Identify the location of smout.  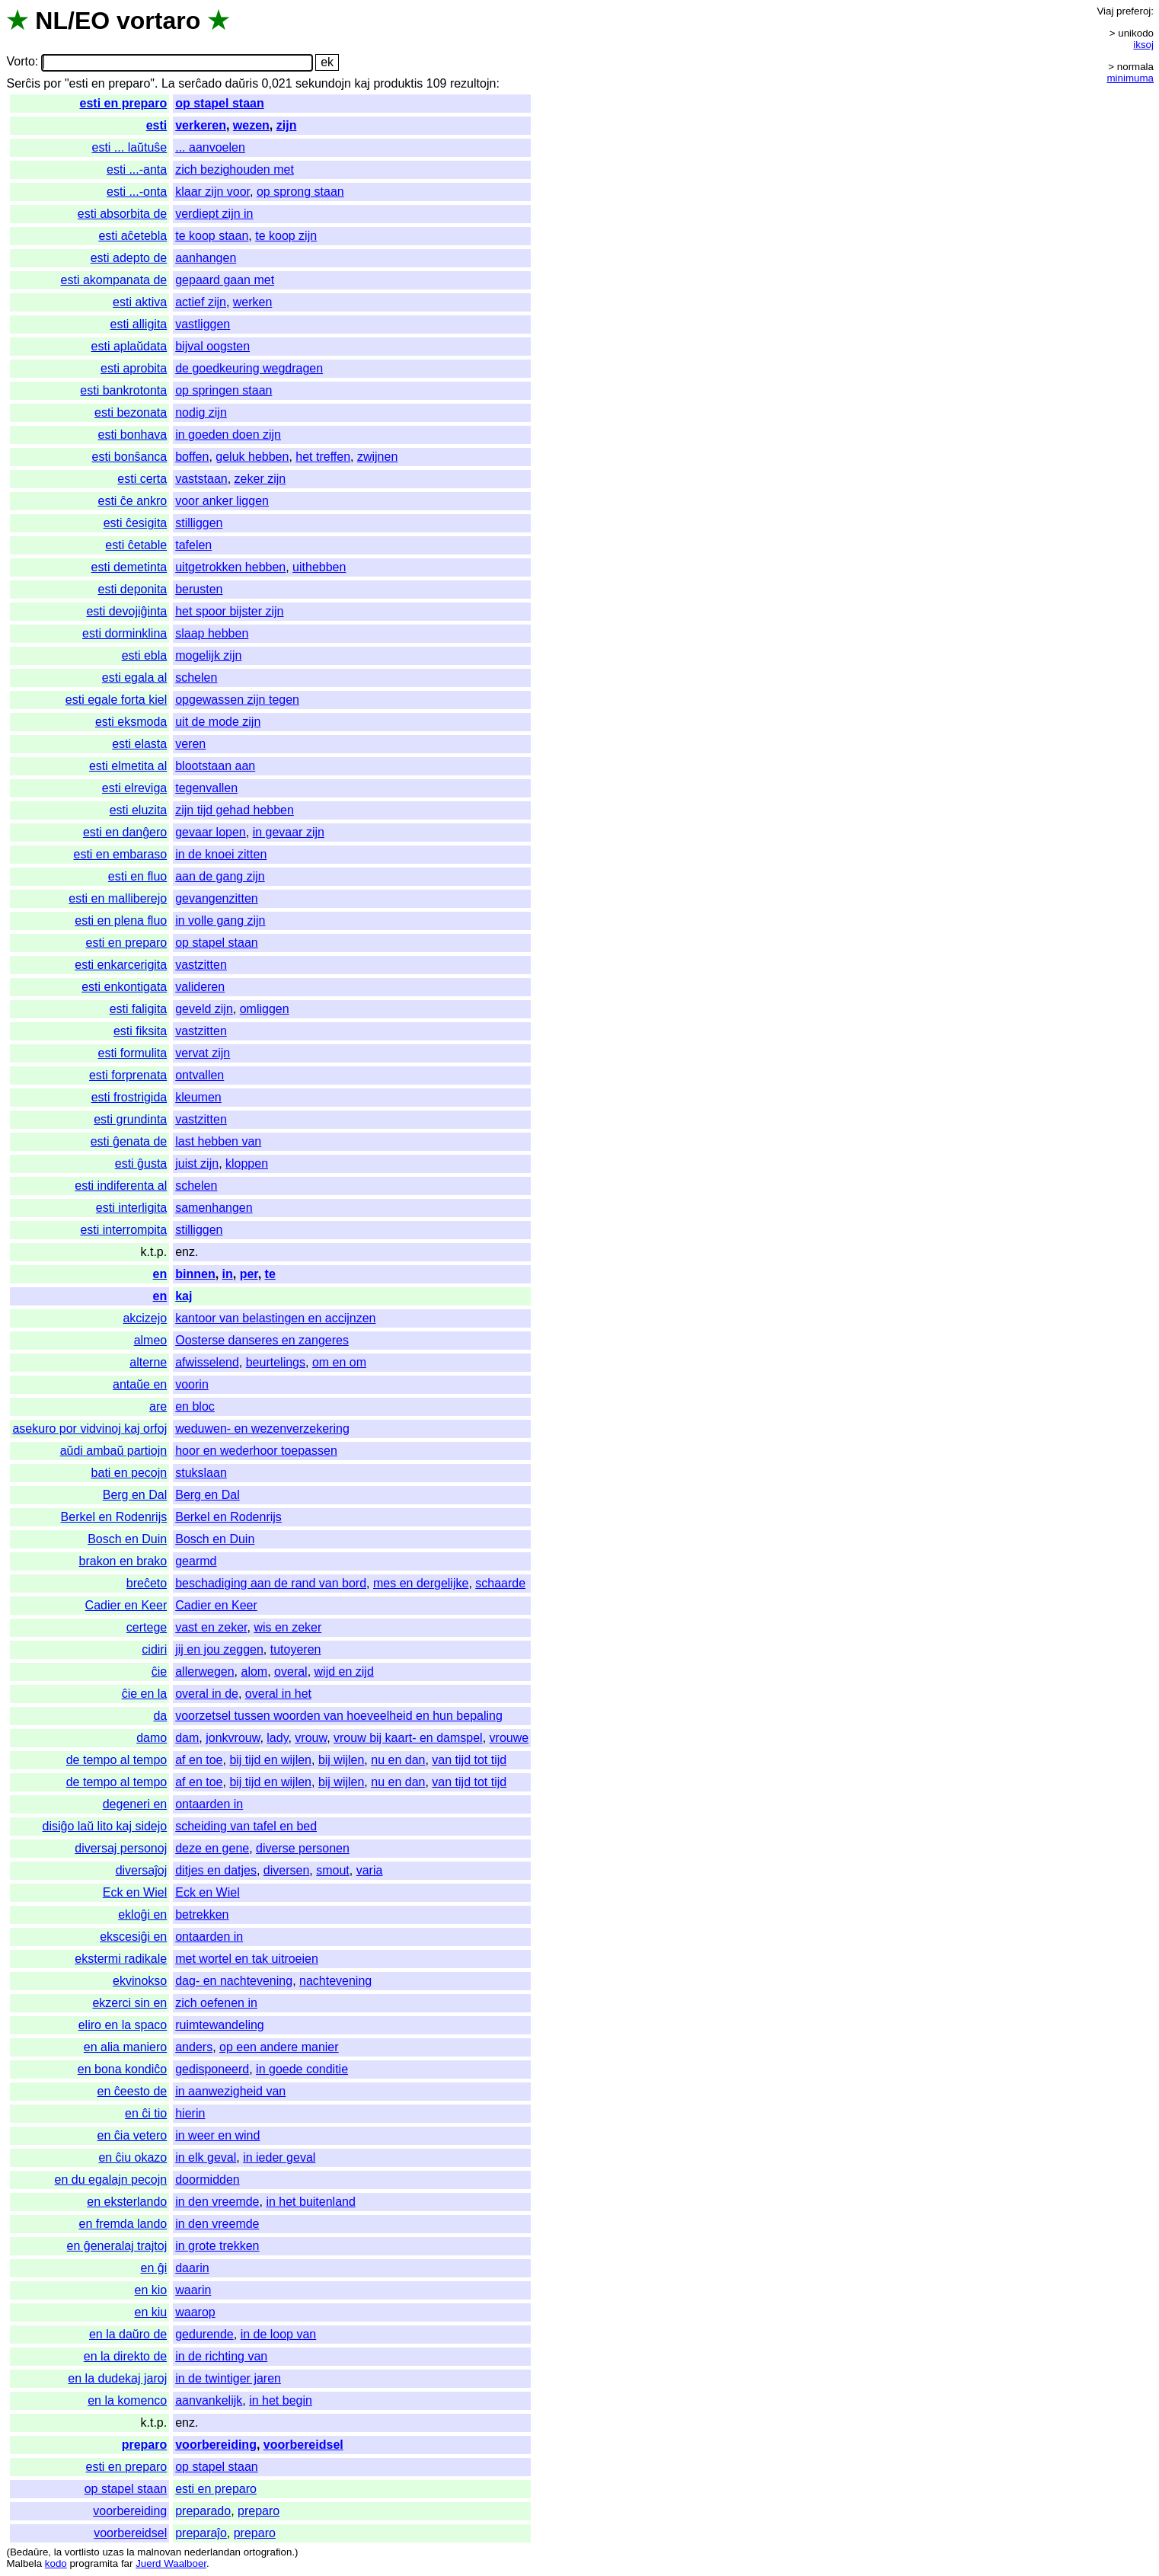
(333, 1870).